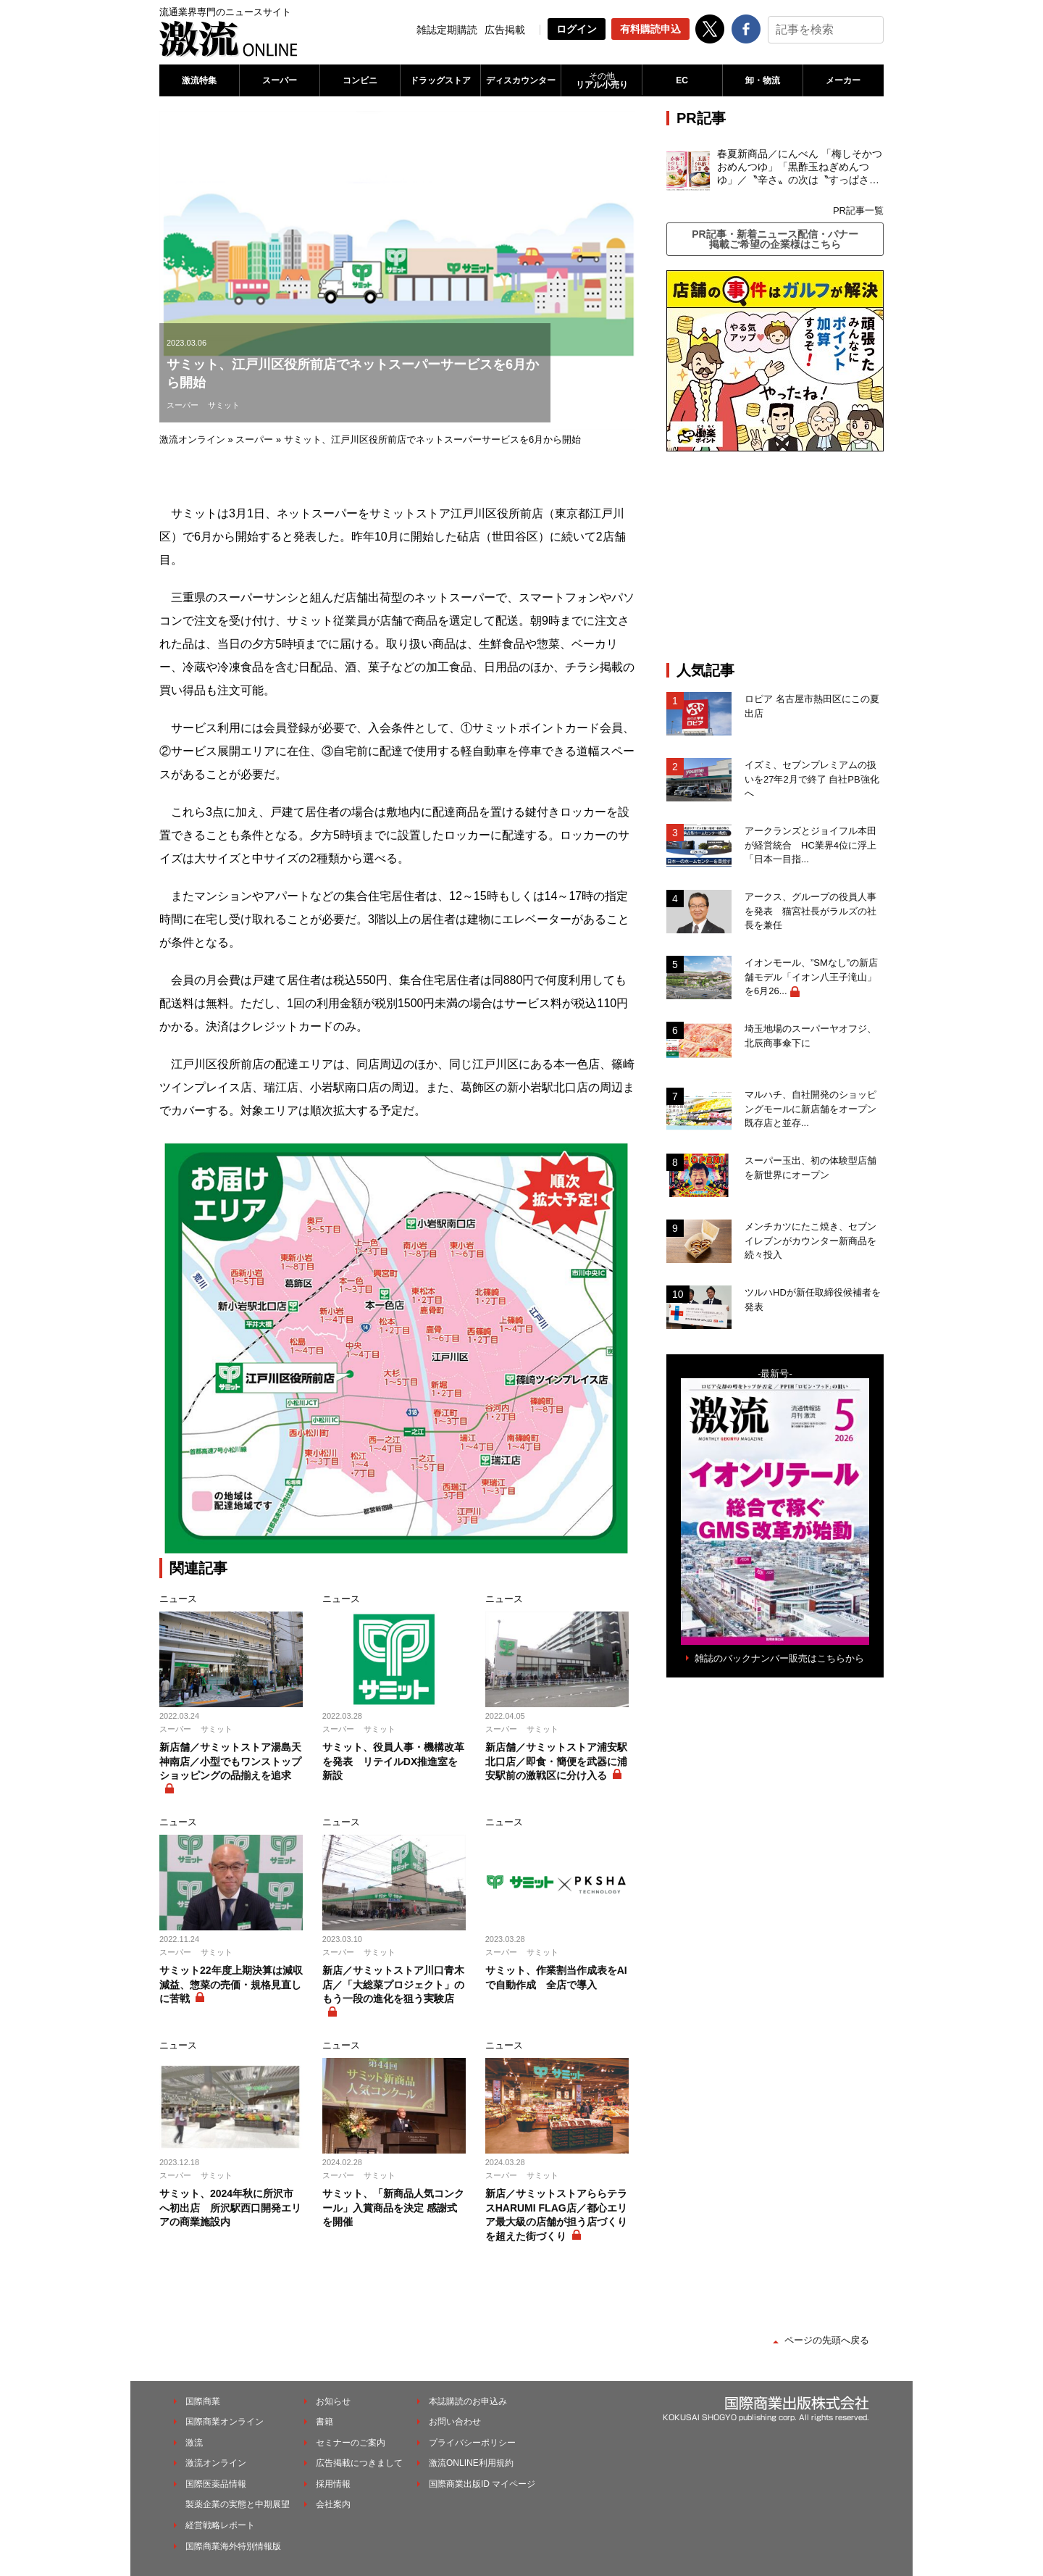 The image size is (1043, 2576). Describe the element at coordinates (556, 2215) in the screenshot. I see `新店／サミットストアららテラスHARUMI FLAG店／都心エリア最大級の店舗が担う店づくりを超えた街づくり` at that location.